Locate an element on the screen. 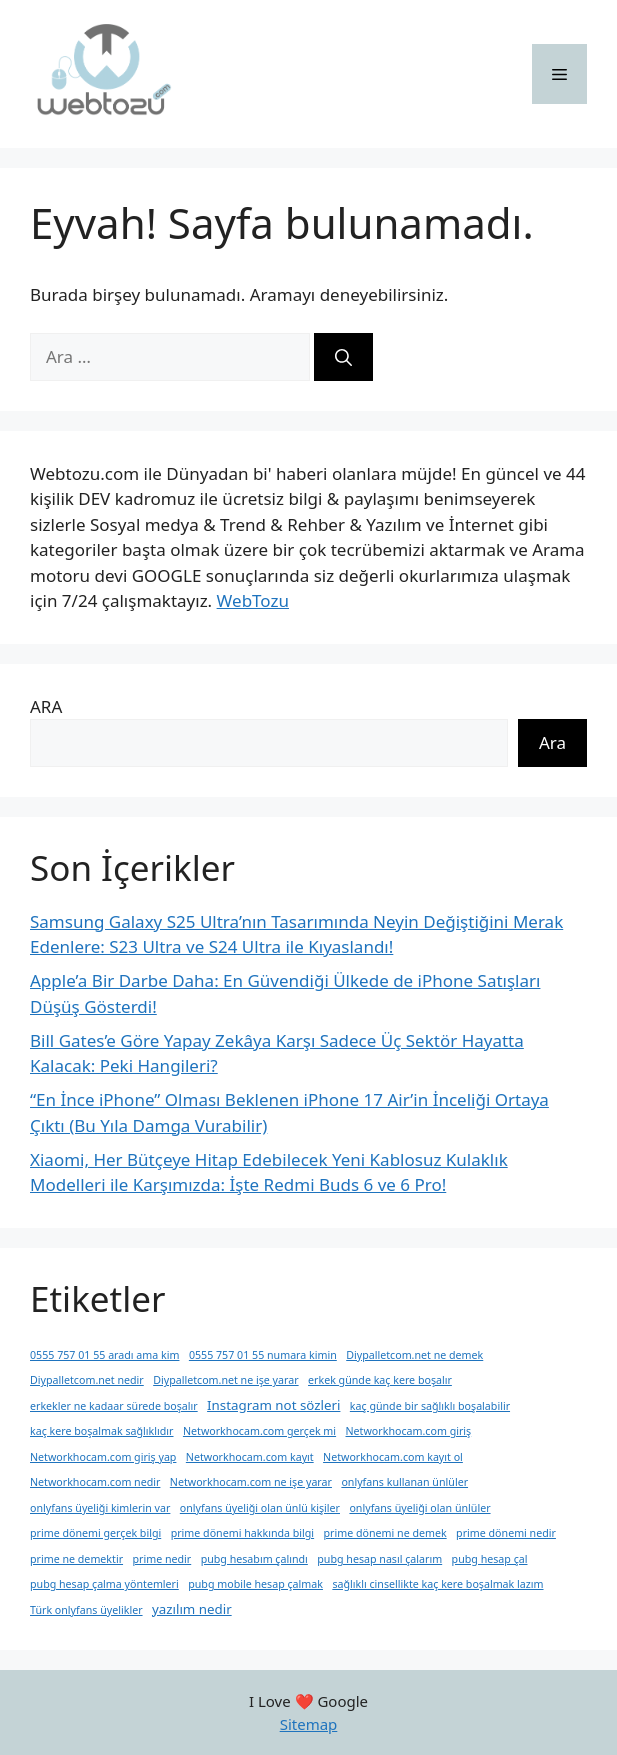 This screenshot has height=1755, width=617. kaç kere boşalmak sağlıklıdır [kaç kere boşalmak sağlıklıdır (1 öge)] is located at coordinates (102, 1431).